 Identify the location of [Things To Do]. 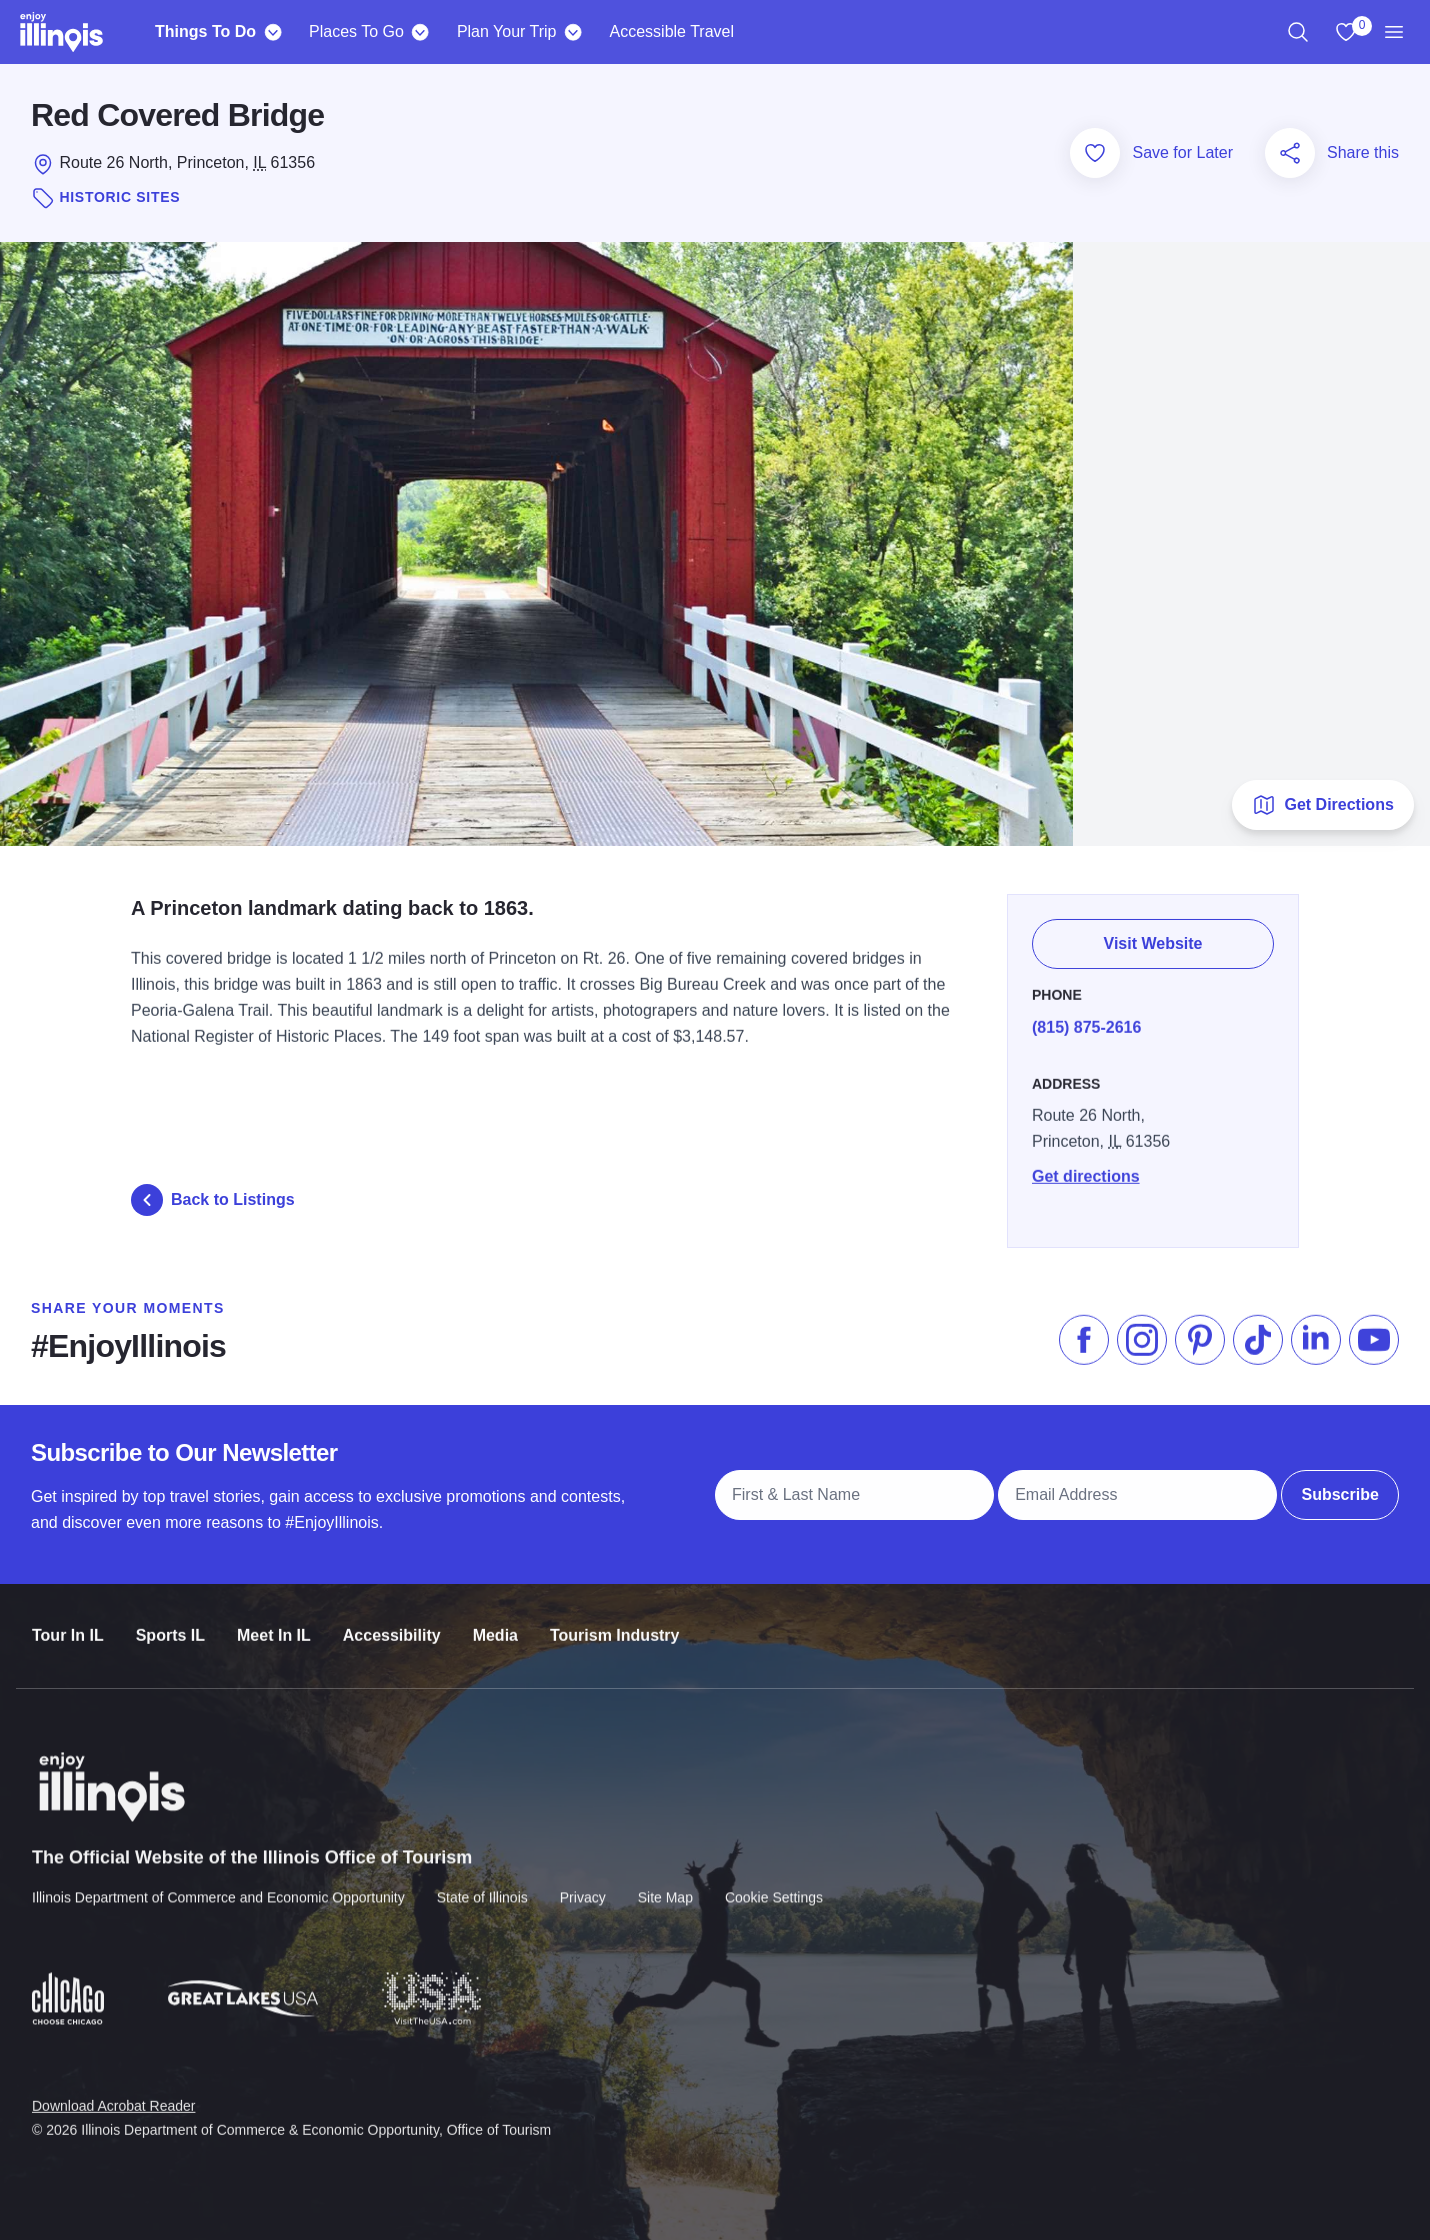
(272, 32).